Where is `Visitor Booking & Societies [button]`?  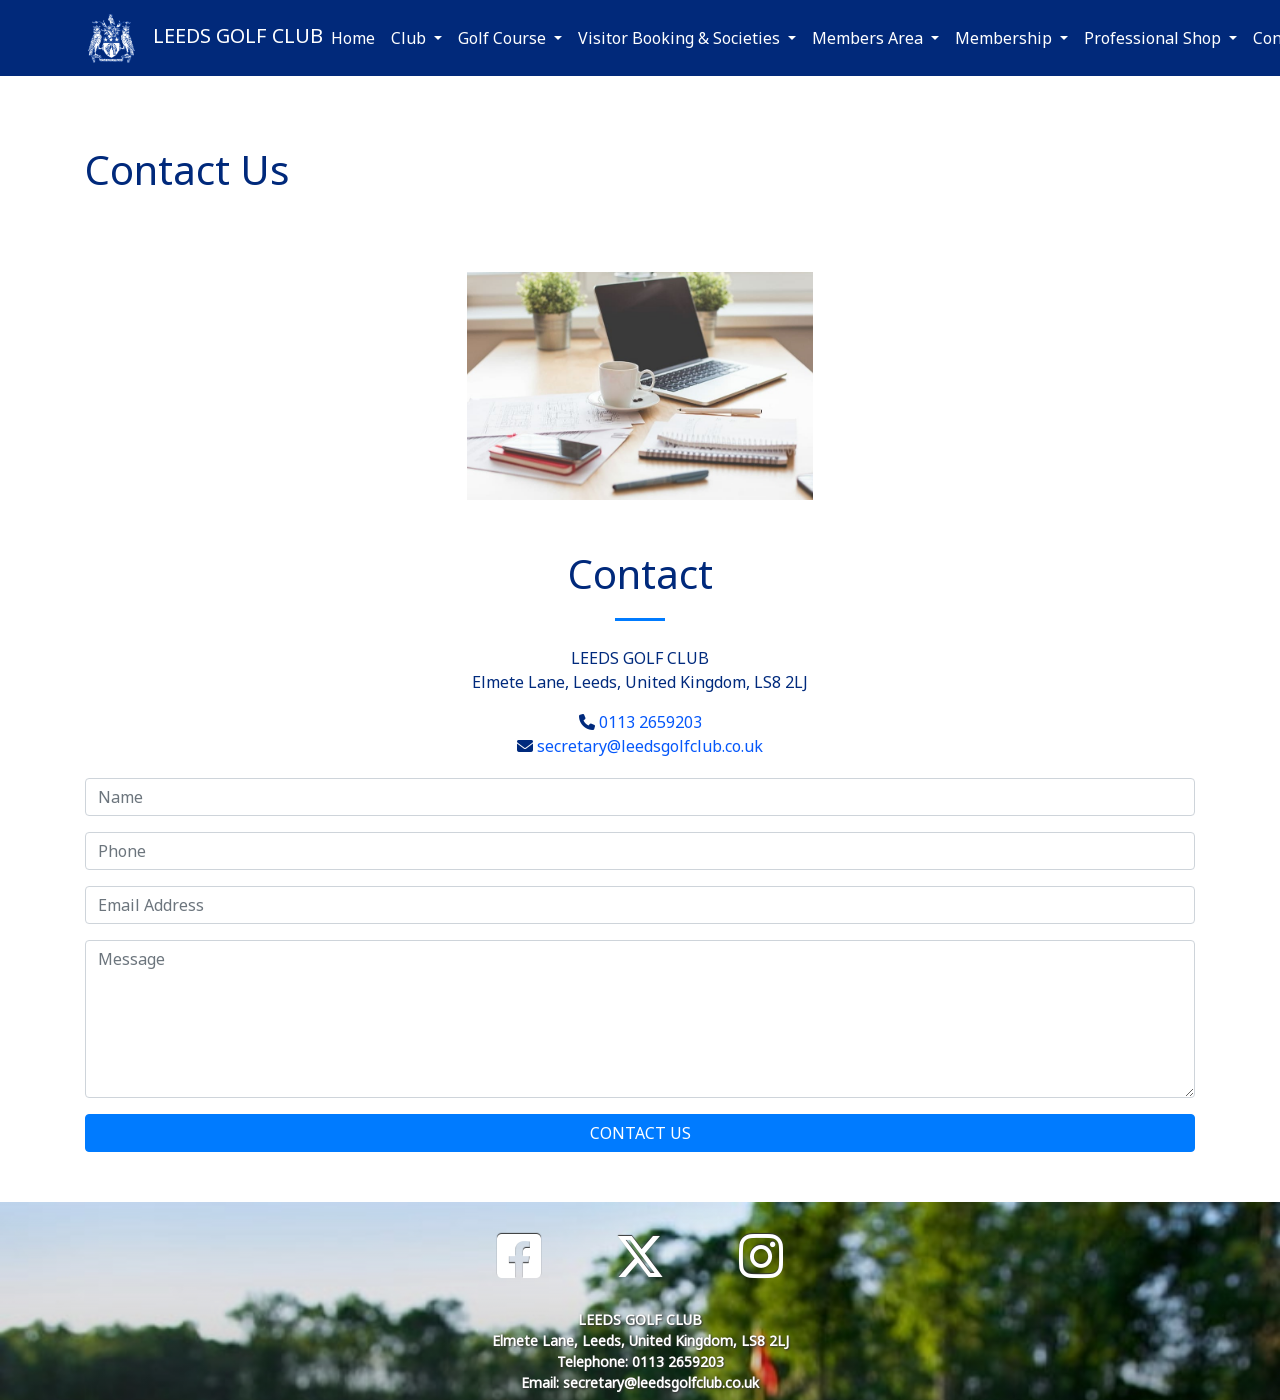 Visitor Booking & Societies [button] is located at coordinates (681, 38).